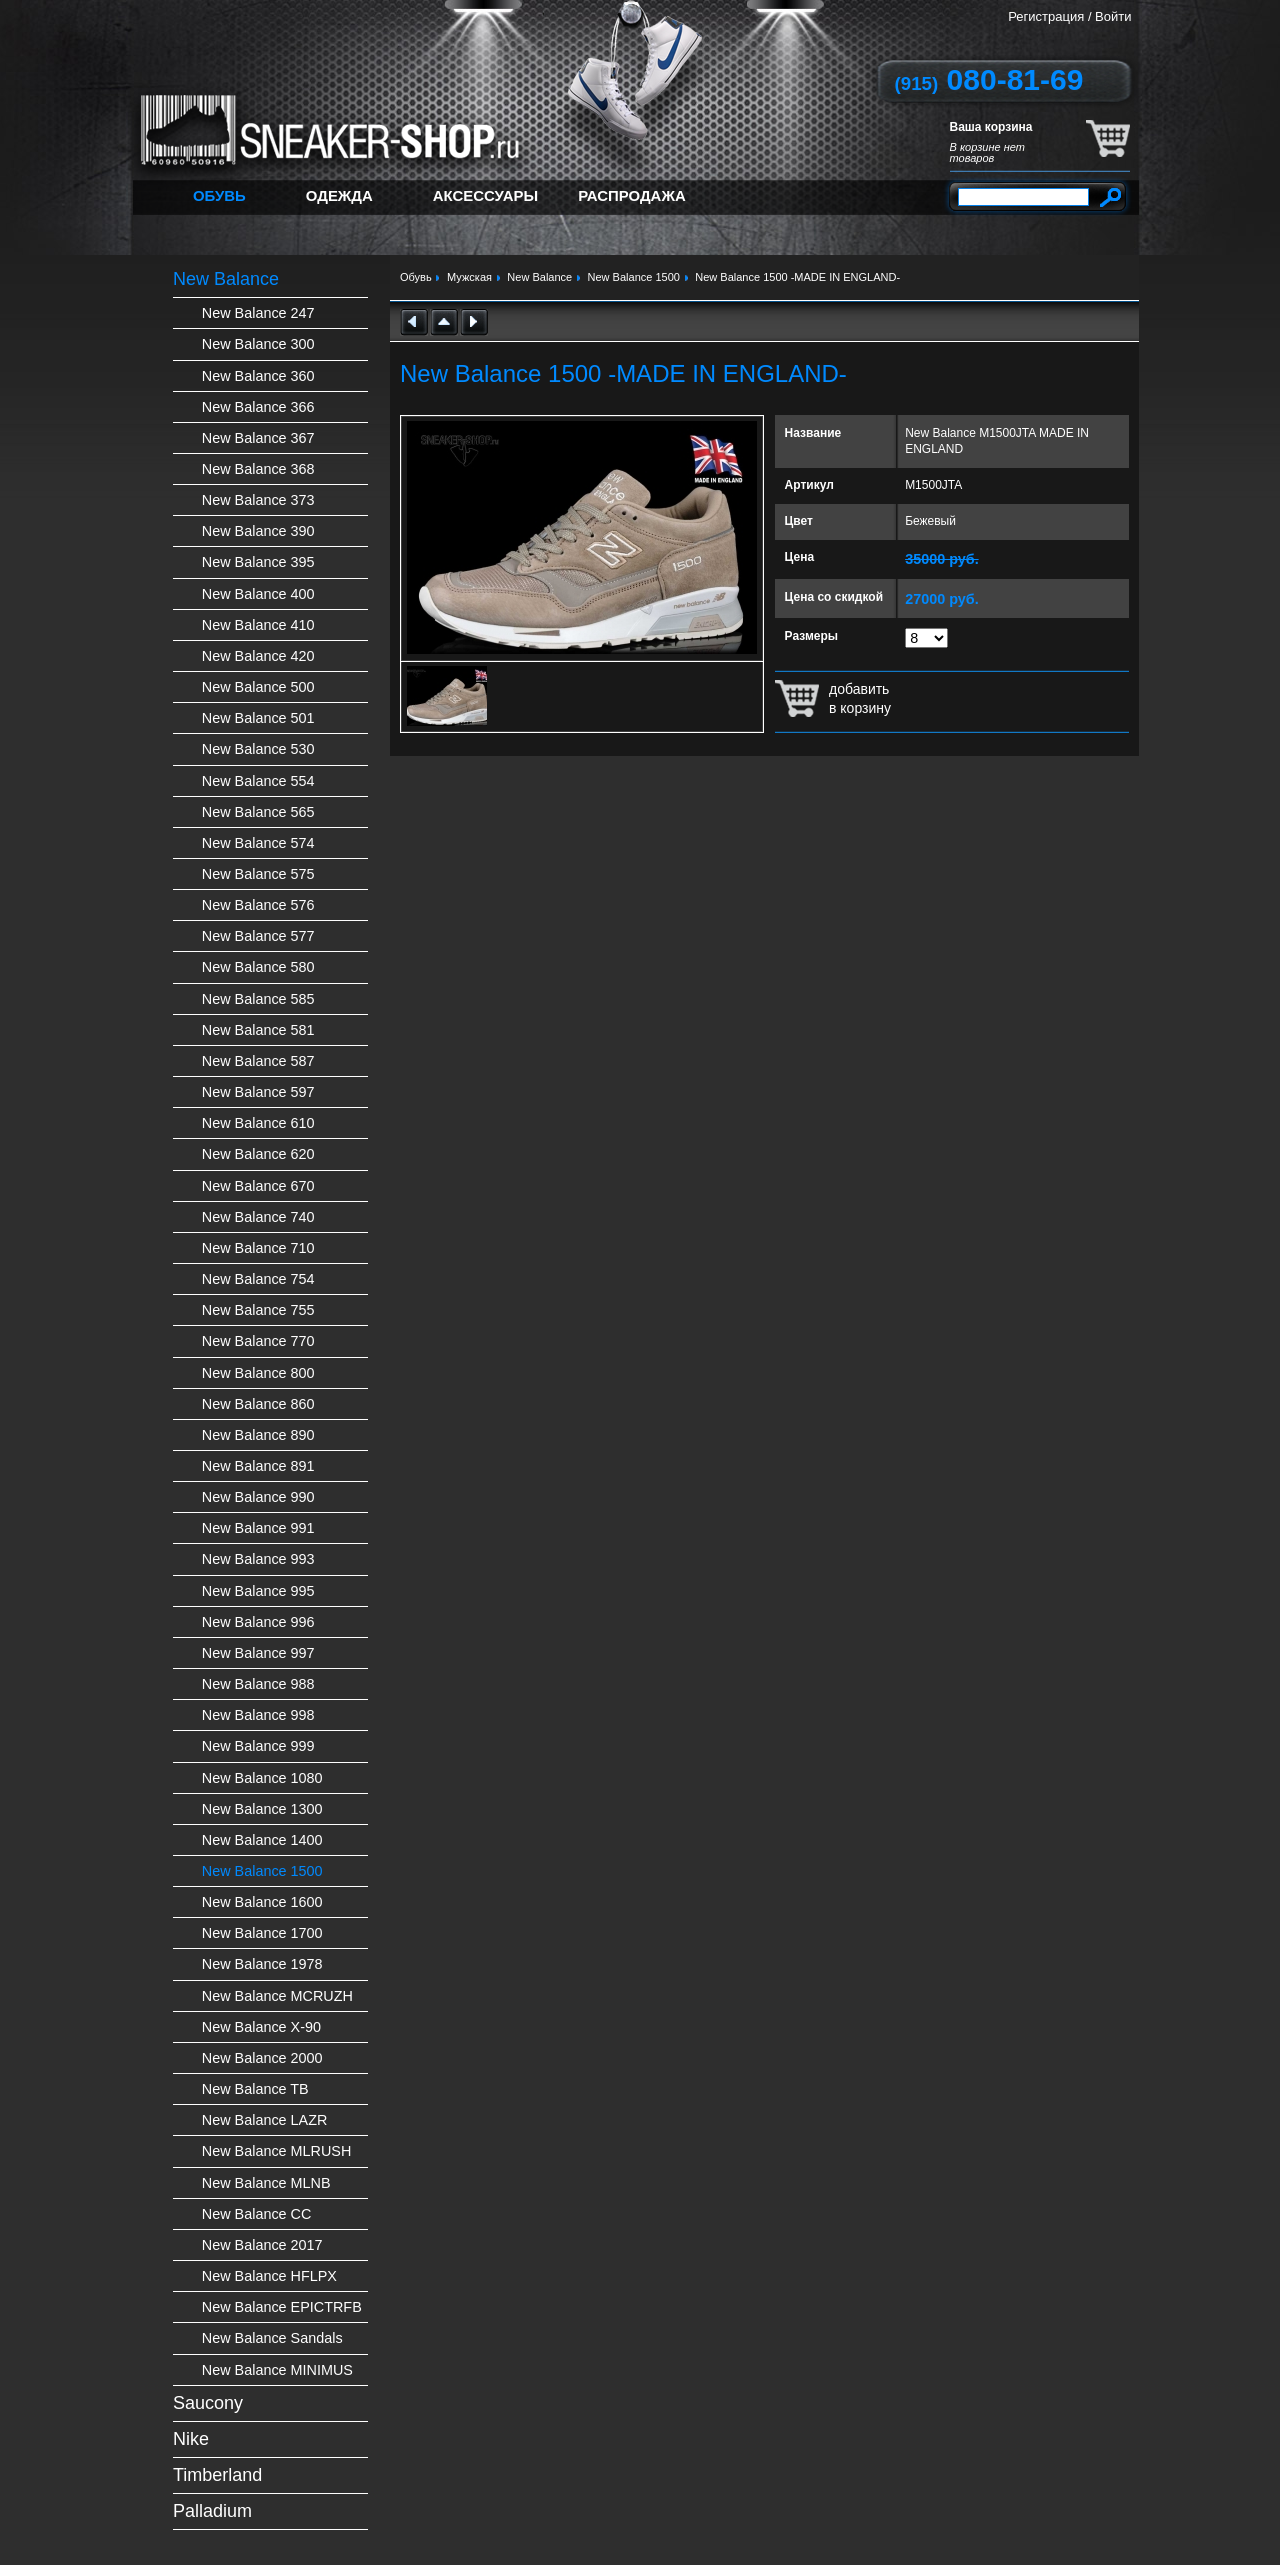 The image size is (1280, 2565). Describe the element at coordinates (258, 936) in the screenshot. I see `New Balance 577` at that location.